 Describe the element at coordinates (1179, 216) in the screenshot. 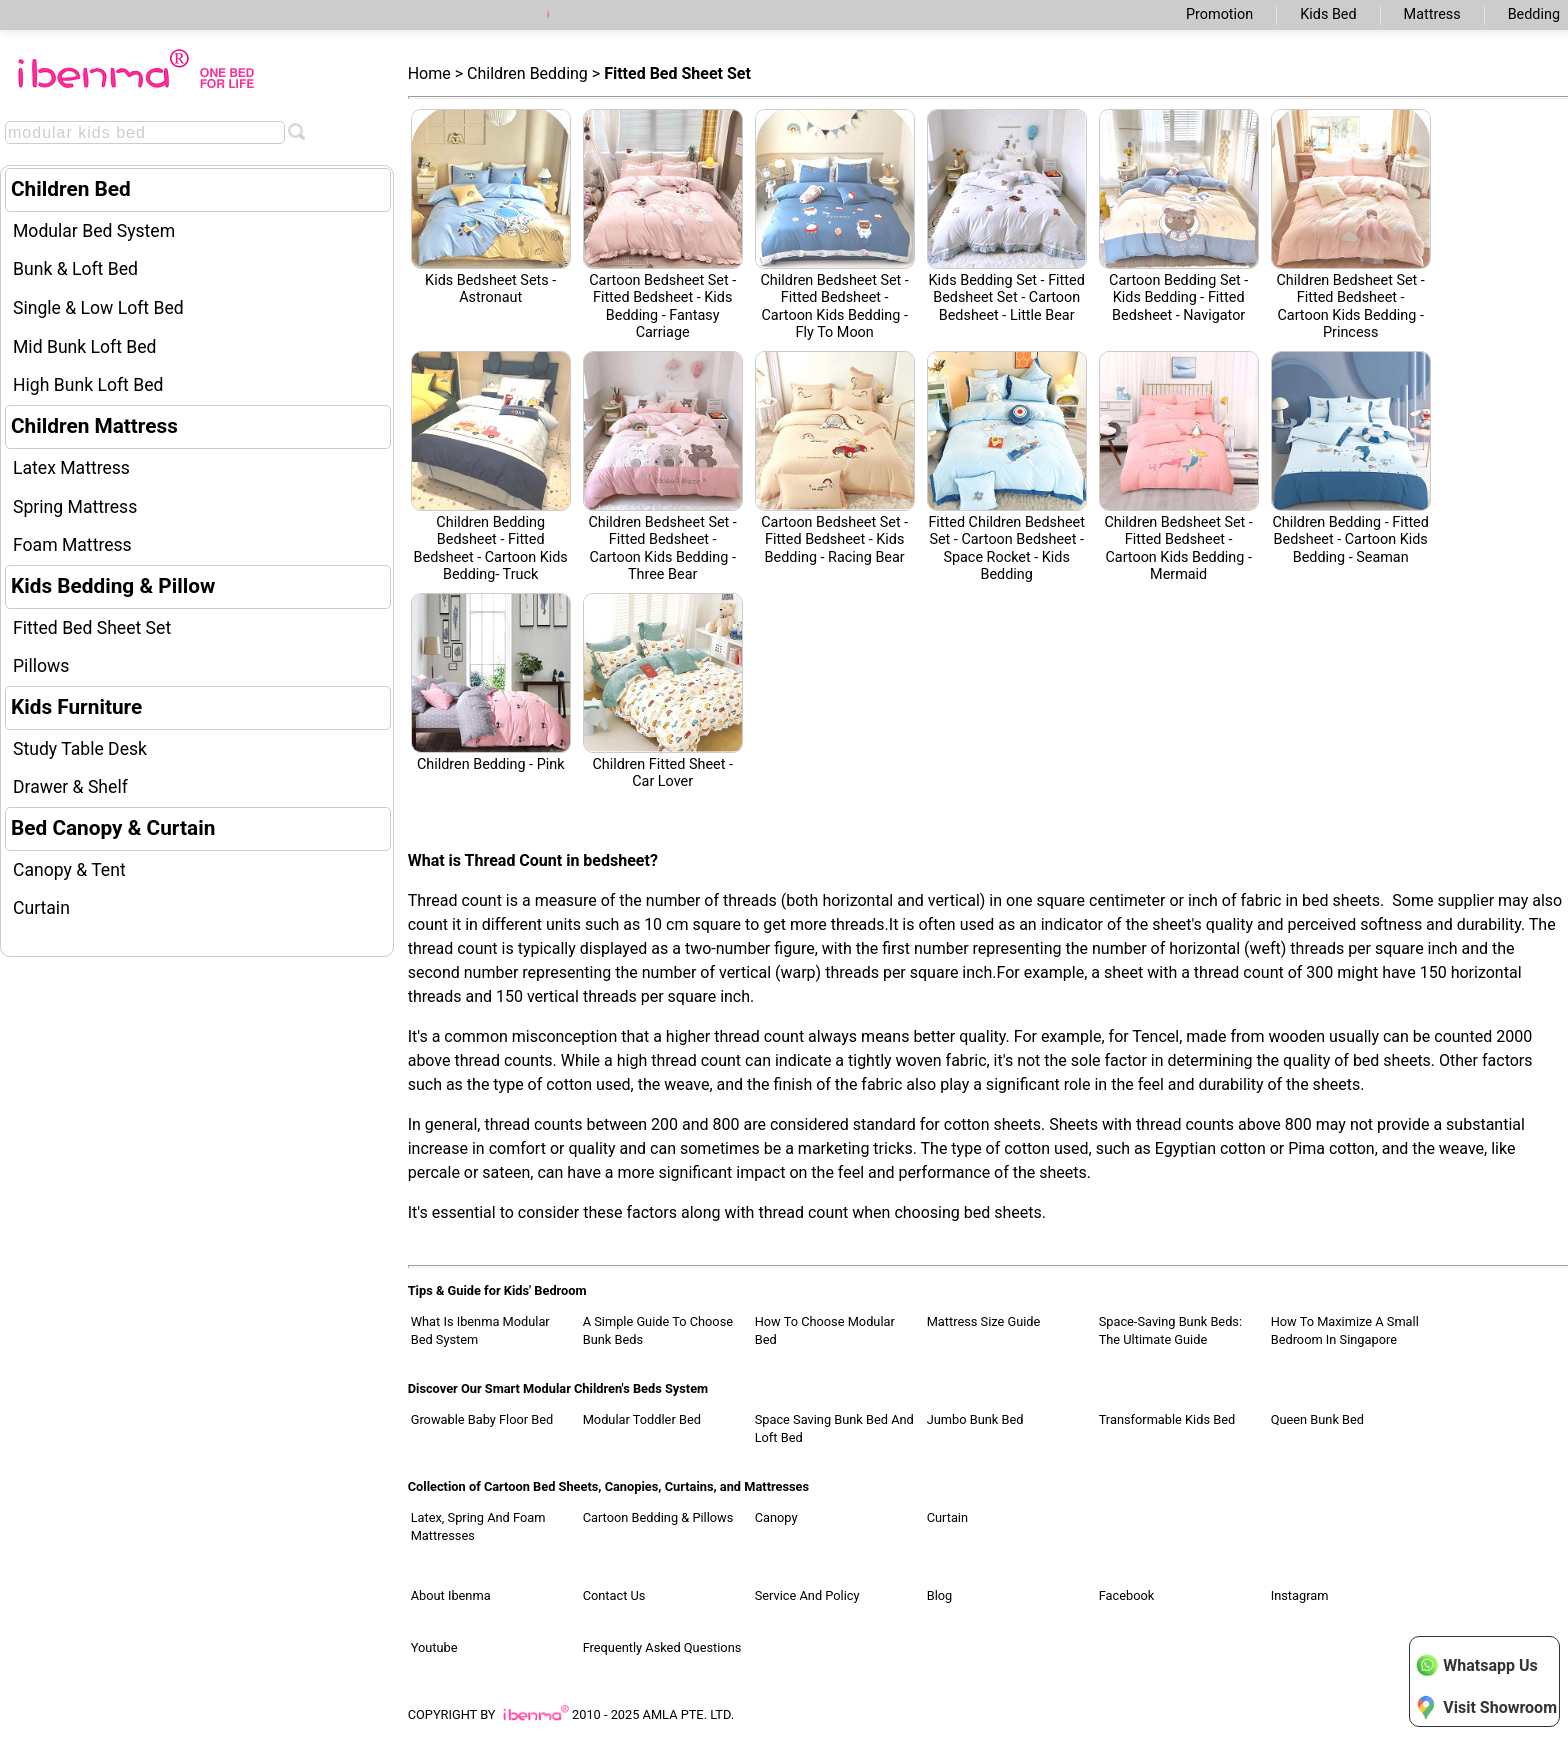

I see `Cartoon Bedding Set - Kids Bedding - Fitted Bedsheet - navigator` at that location.